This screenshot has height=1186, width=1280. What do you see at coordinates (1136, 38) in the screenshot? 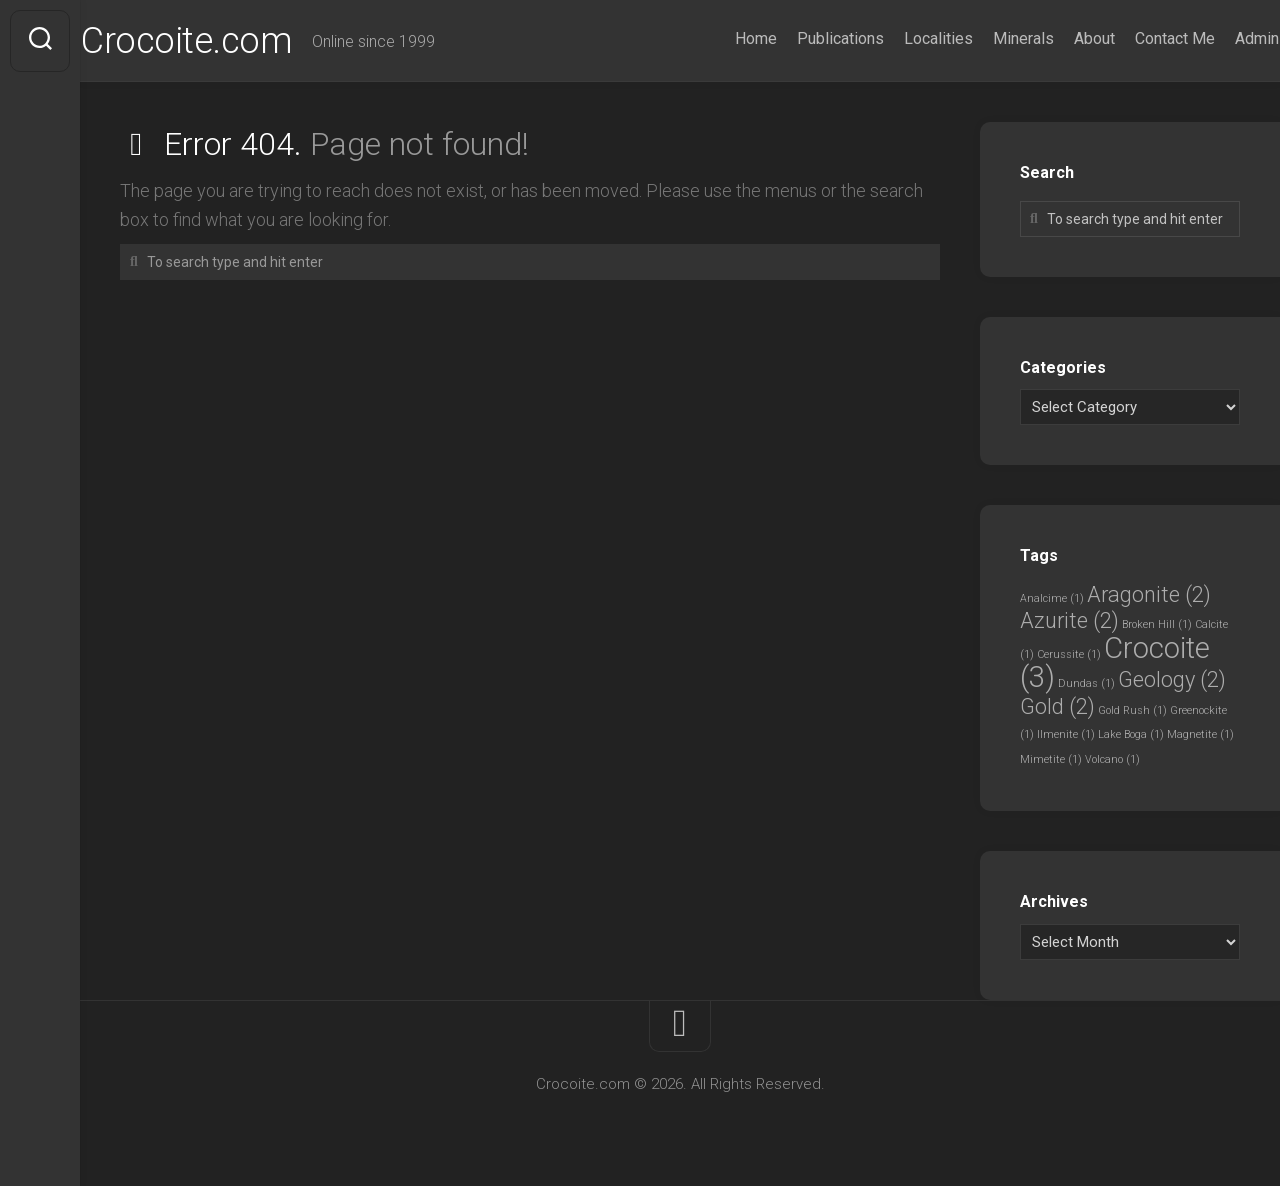
I see `Contact Me` at bounding box center [1136, 38].